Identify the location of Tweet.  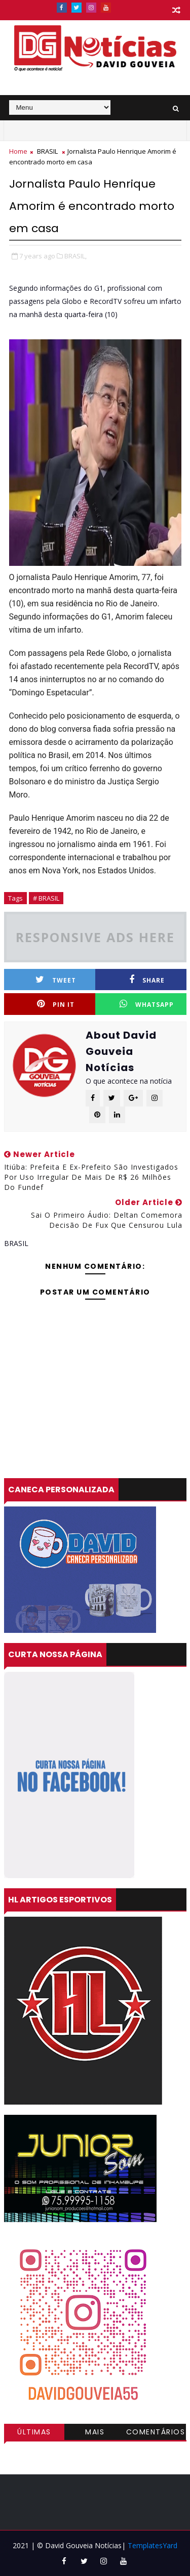
(55, 980).